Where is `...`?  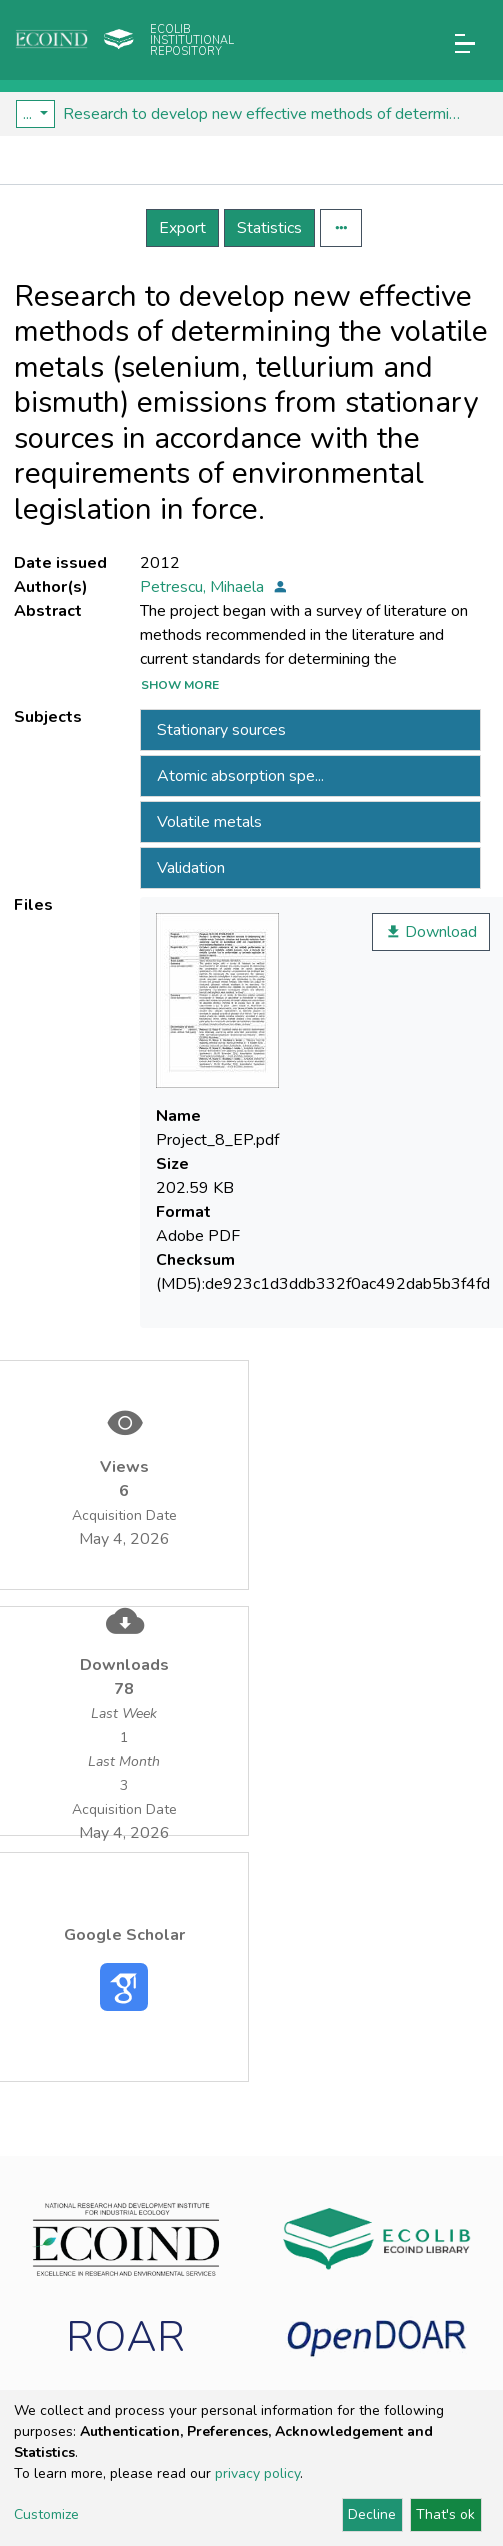 ... is located at coordinates (29, 114).